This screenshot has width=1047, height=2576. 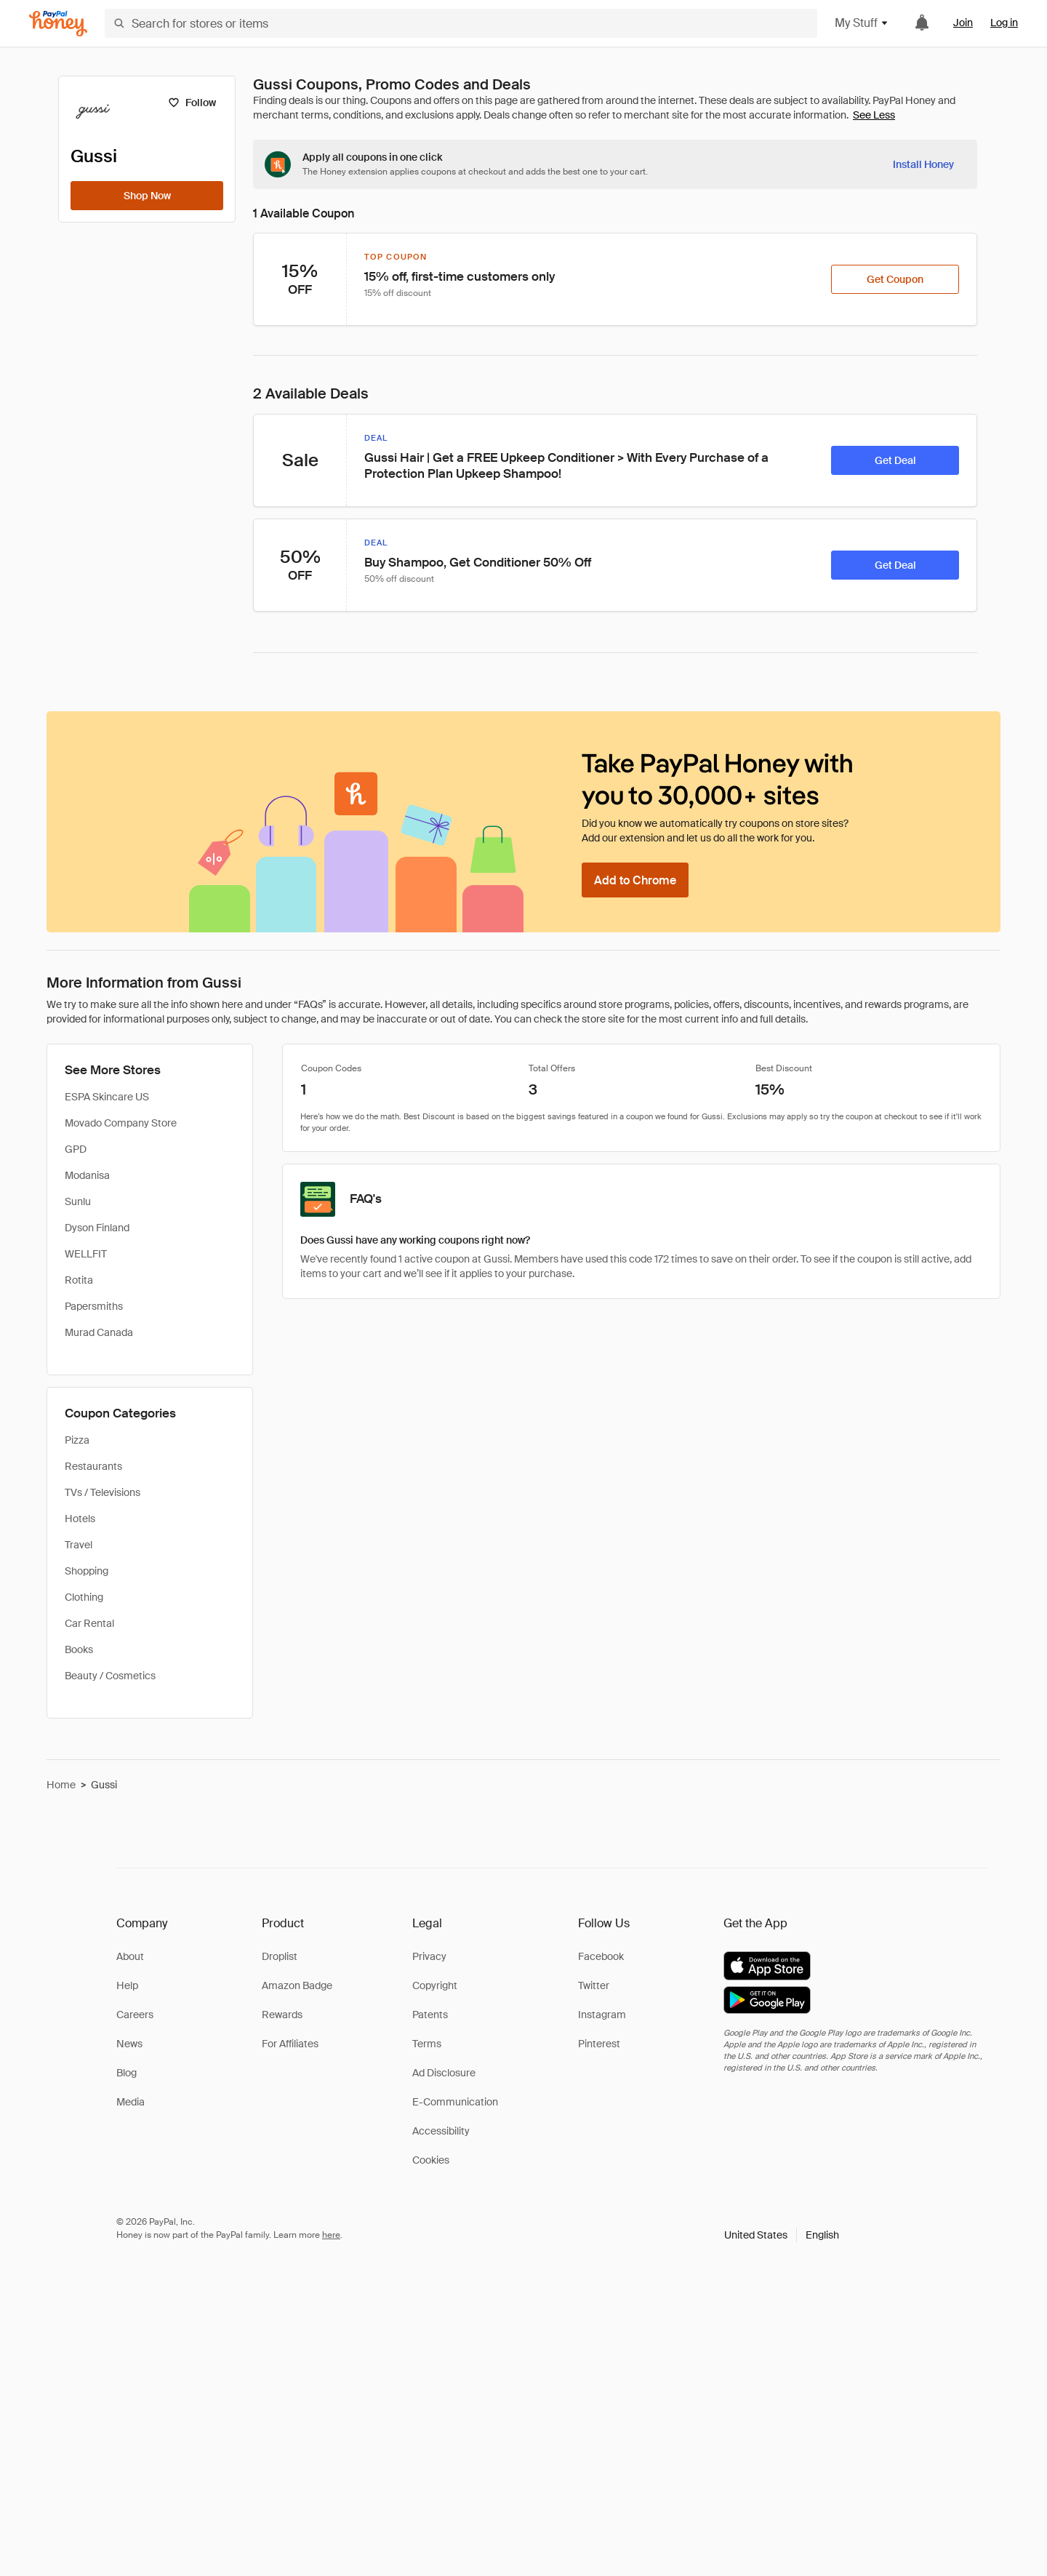 I want to click on [Get Coupon], so click(x=895, y=279).